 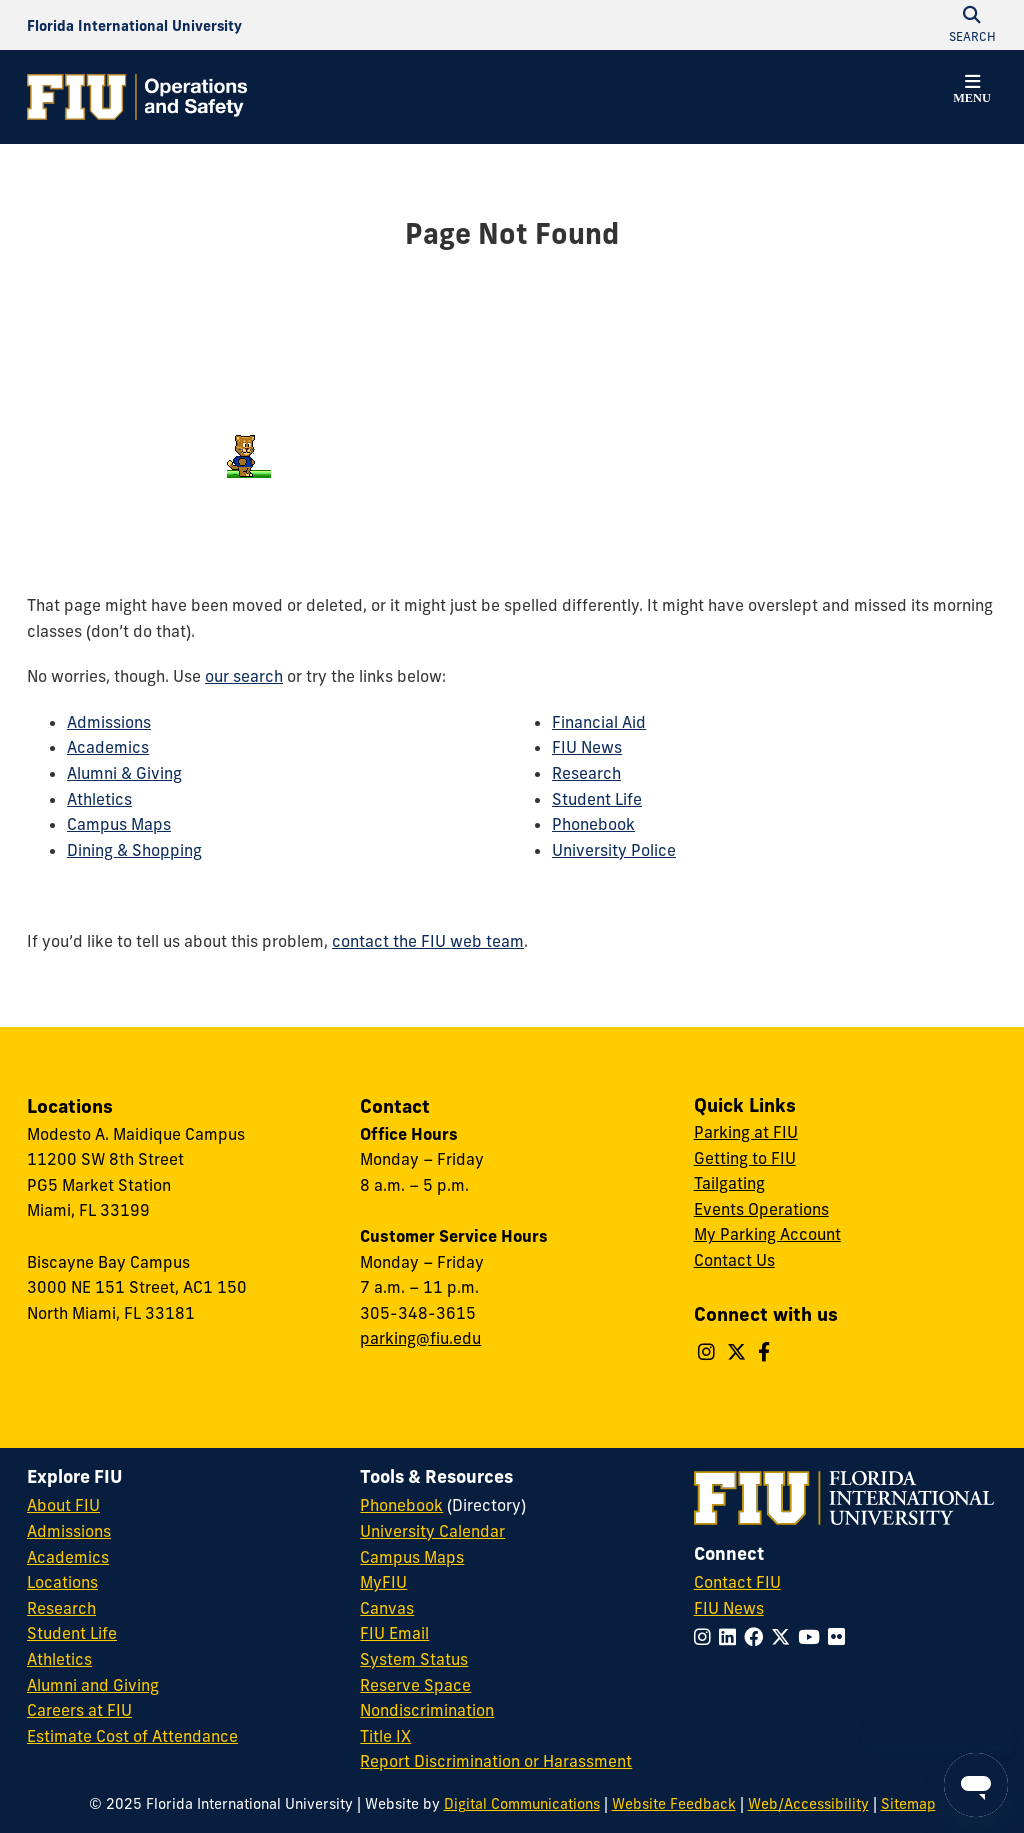 What do you see at coordinates (394, 1633) in the screenshot?
I see `FIU Email` at bounding box center [394, 1633].